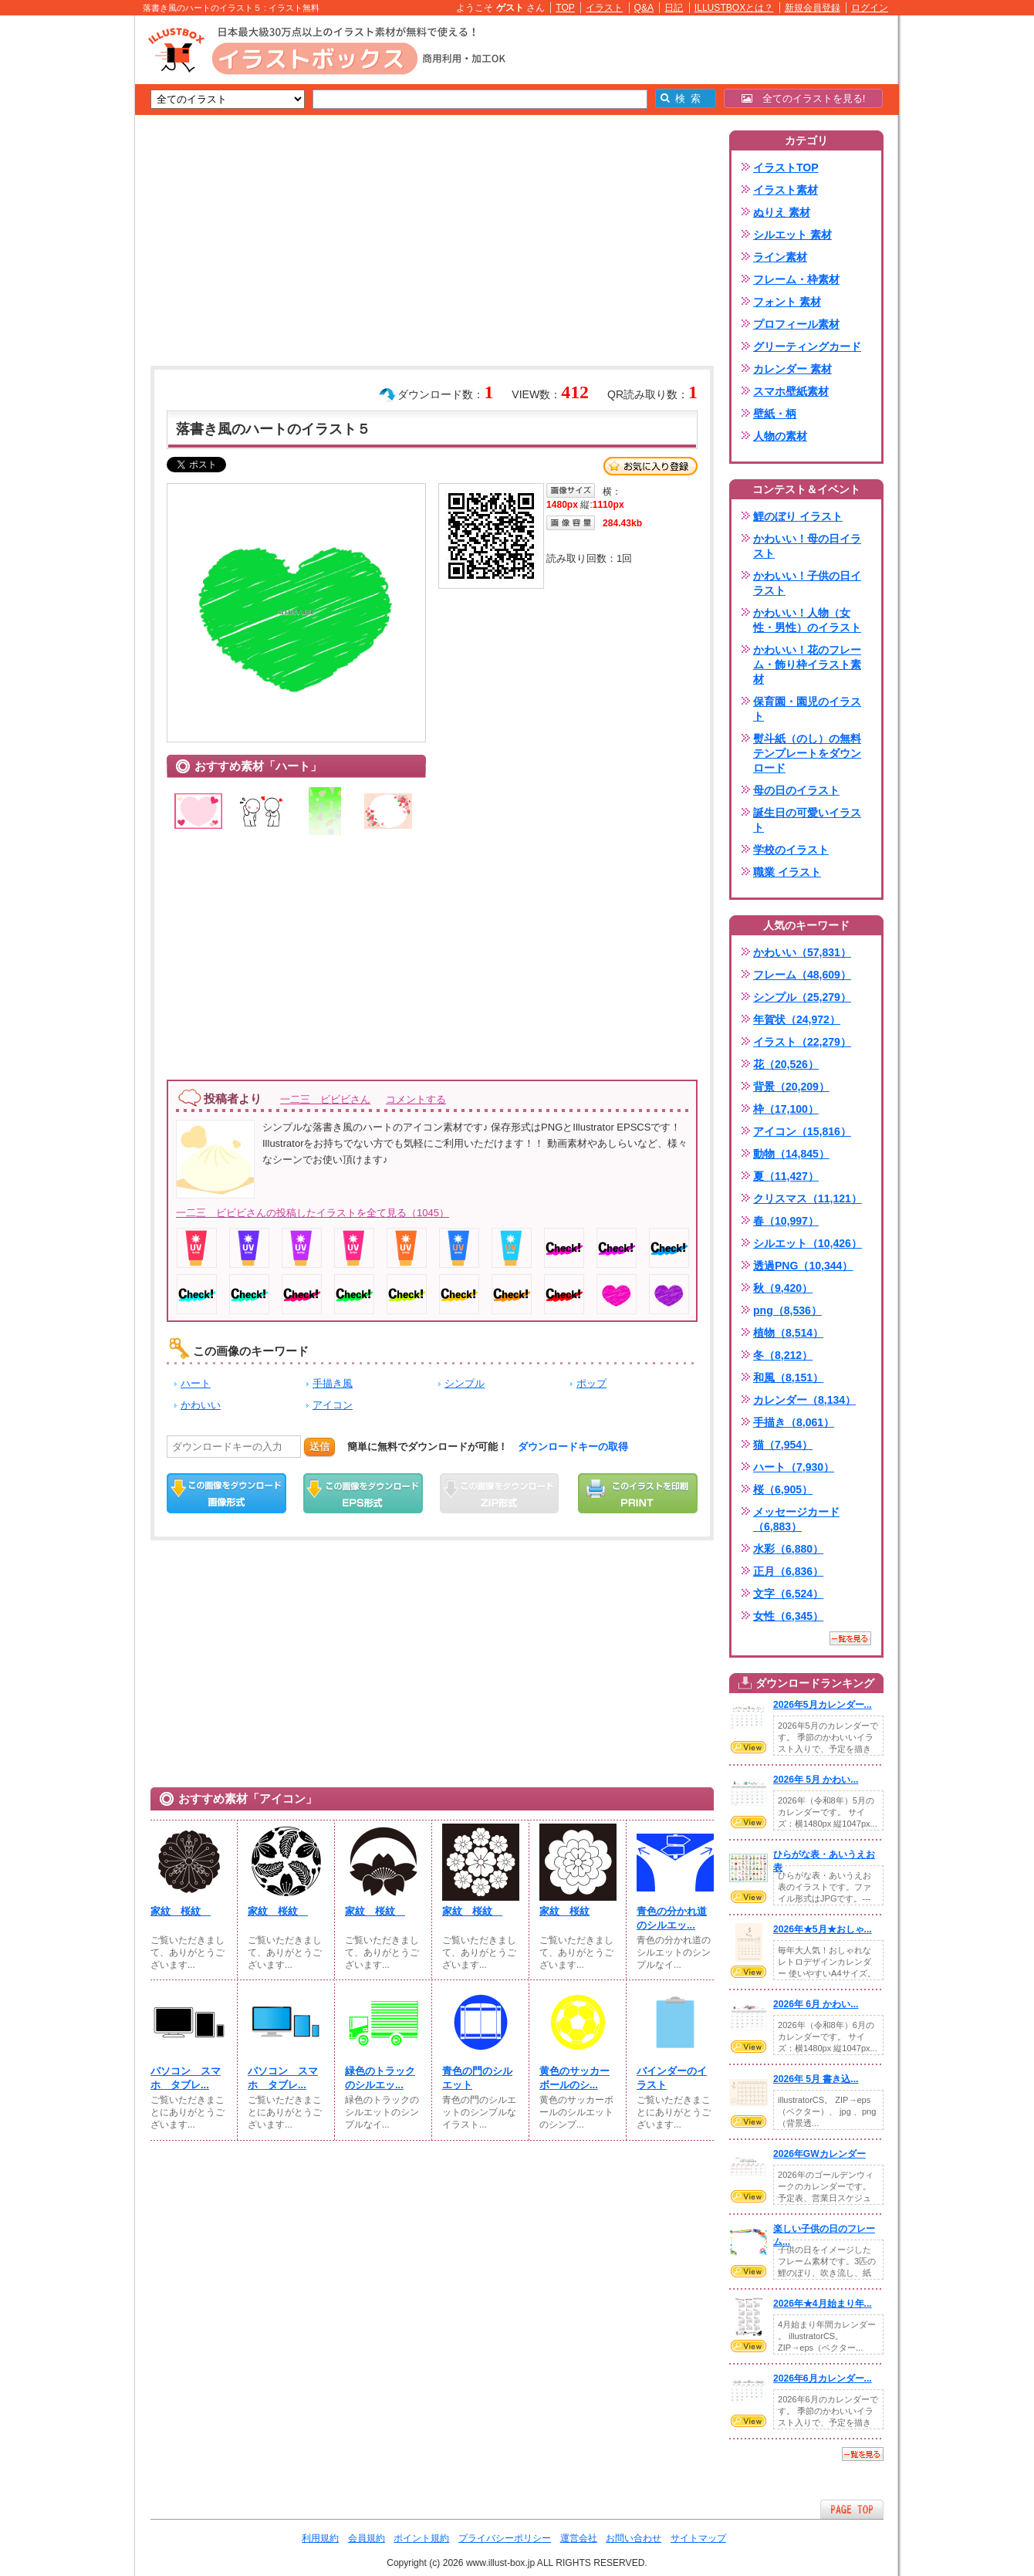 Image resolution: width=1034 pixels, height=2576 pixels. Describe the element at coordinates (822, 2303) in the screenshot. I see `2026年★4月始まり年...` at that location.